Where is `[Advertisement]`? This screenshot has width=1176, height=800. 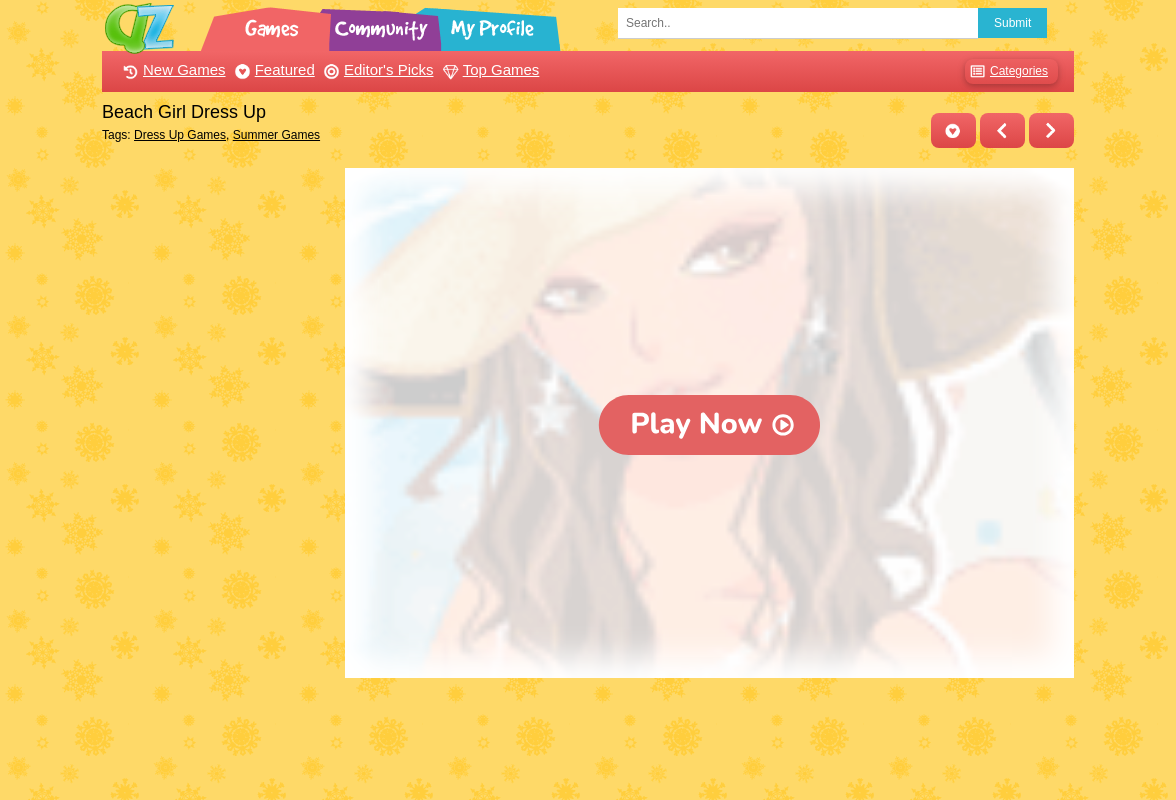
[Advertisement] is located at coordinates (218, 468).